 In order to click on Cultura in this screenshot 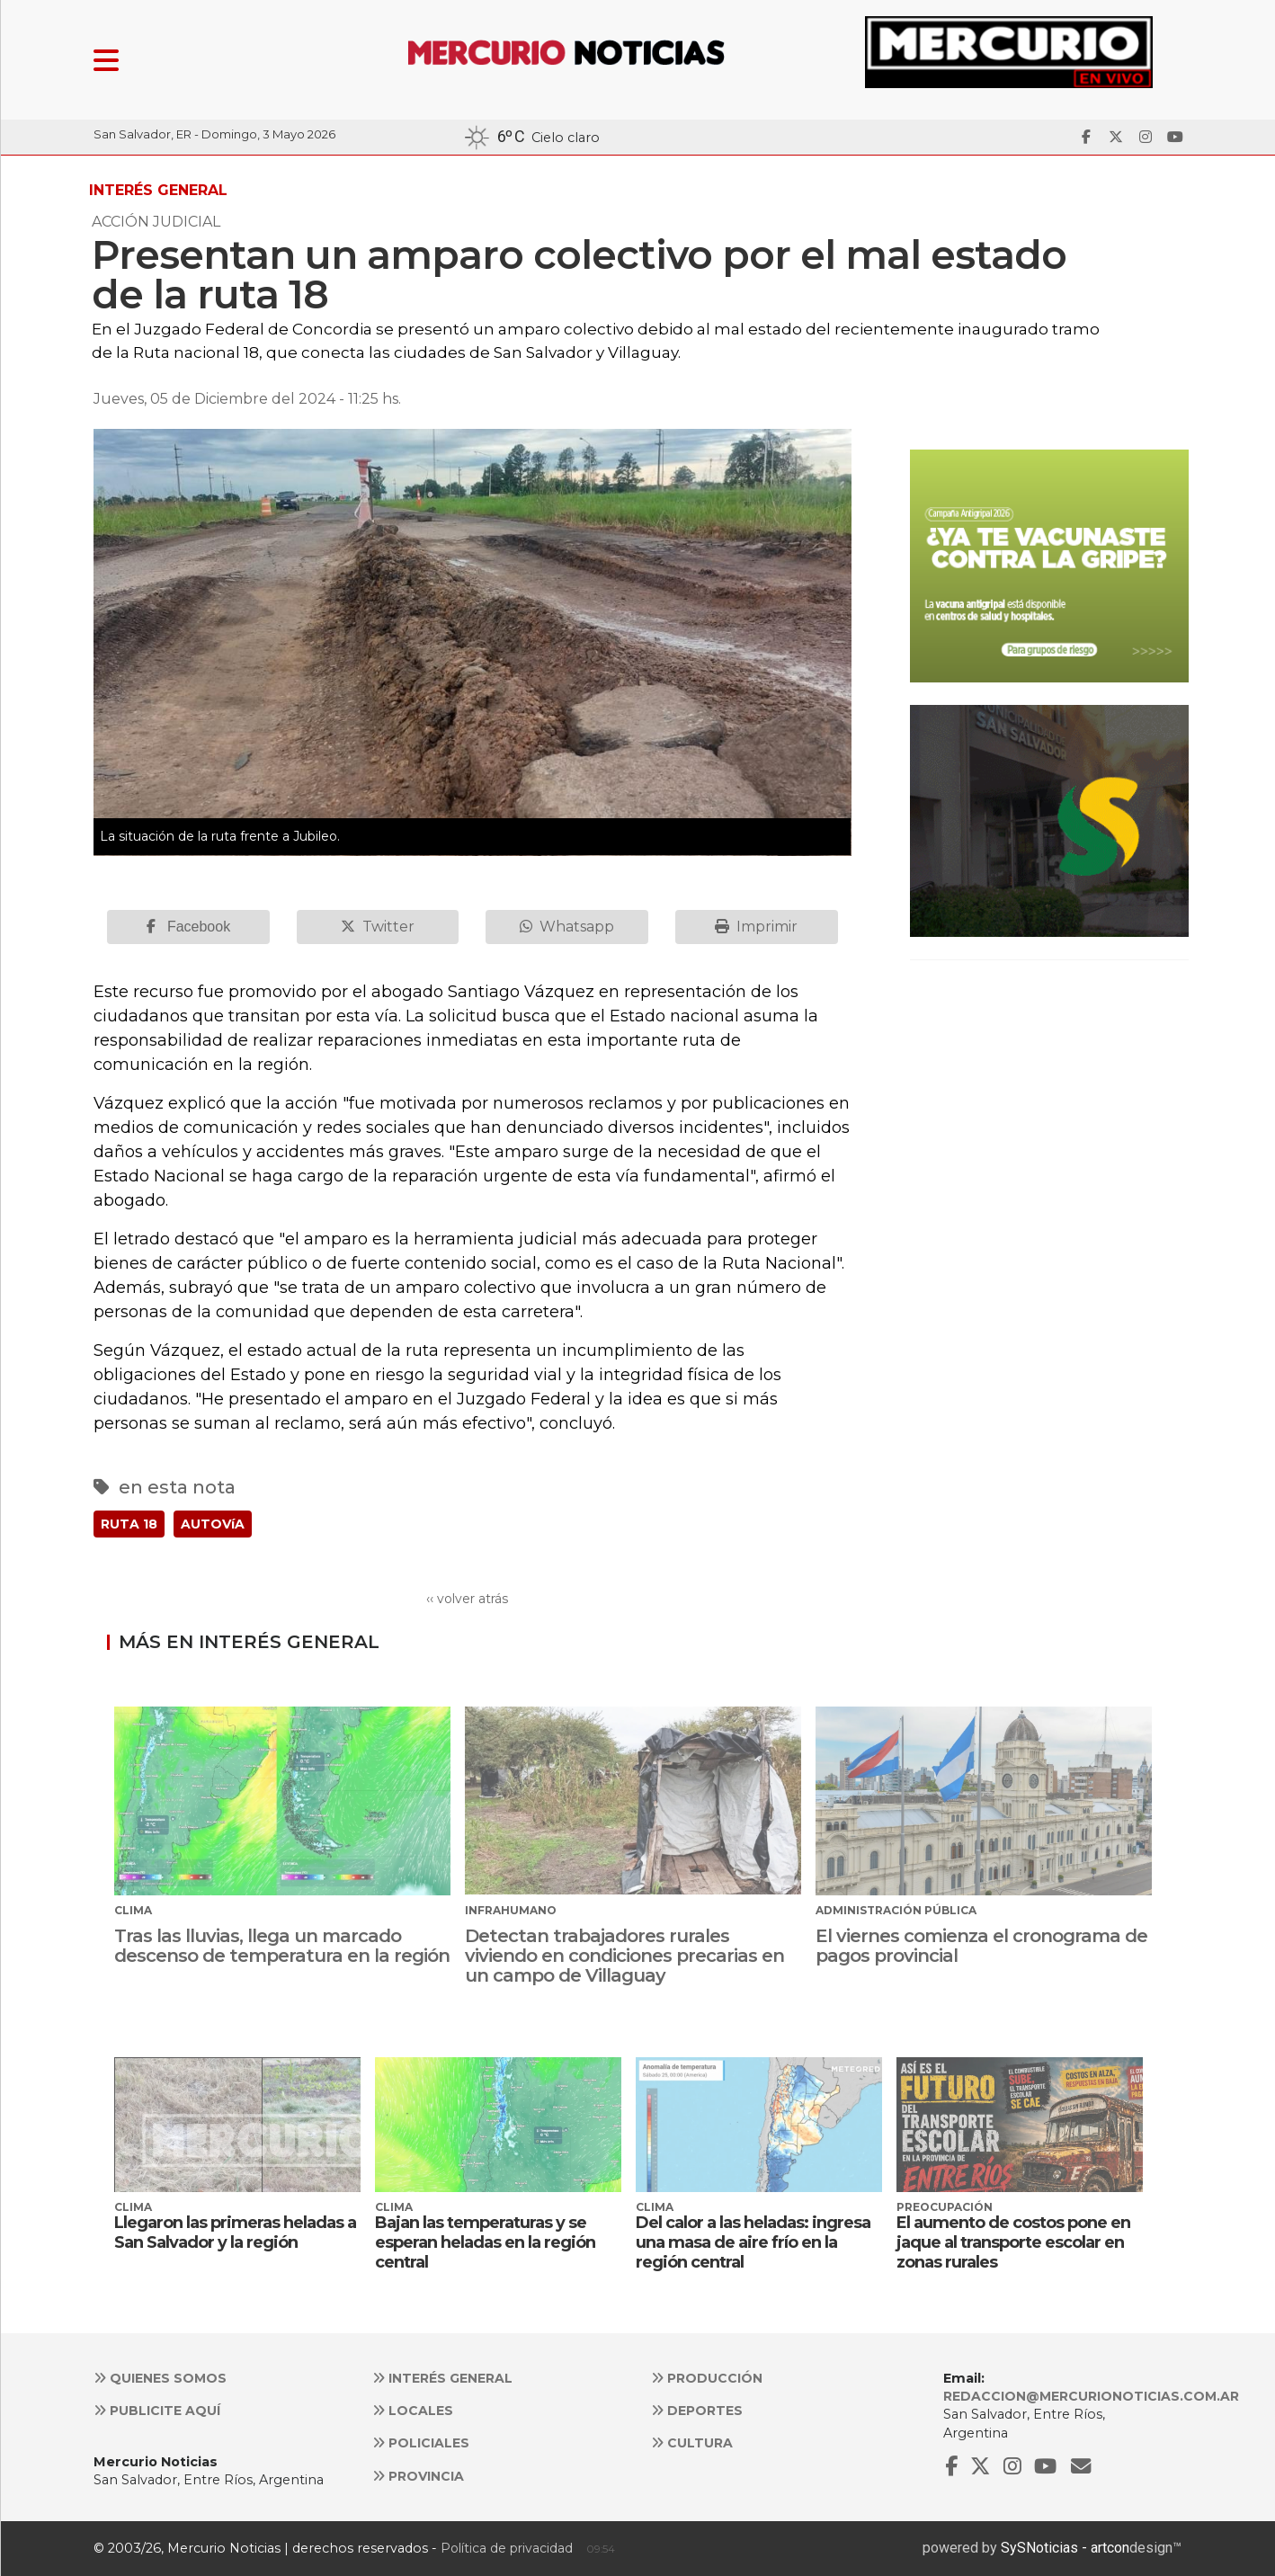, I will do `click(692, 2443)`.